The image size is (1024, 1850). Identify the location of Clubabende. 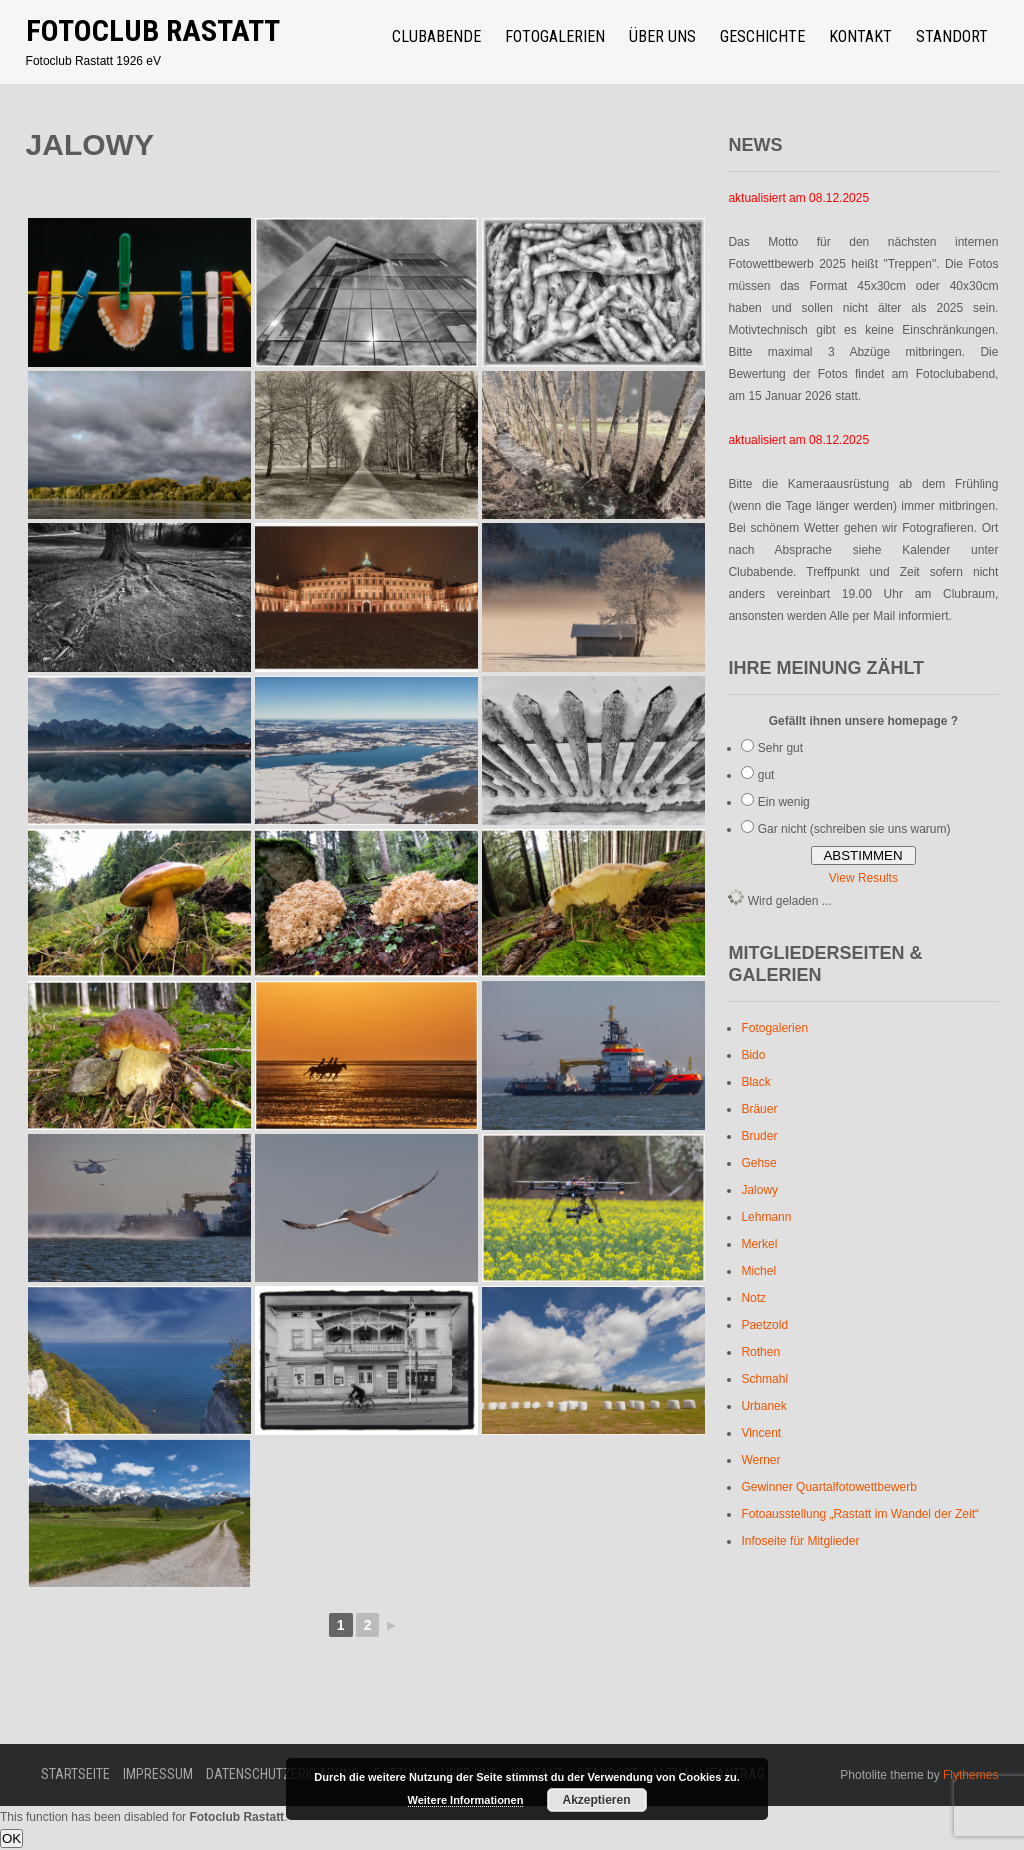
(436, 36).